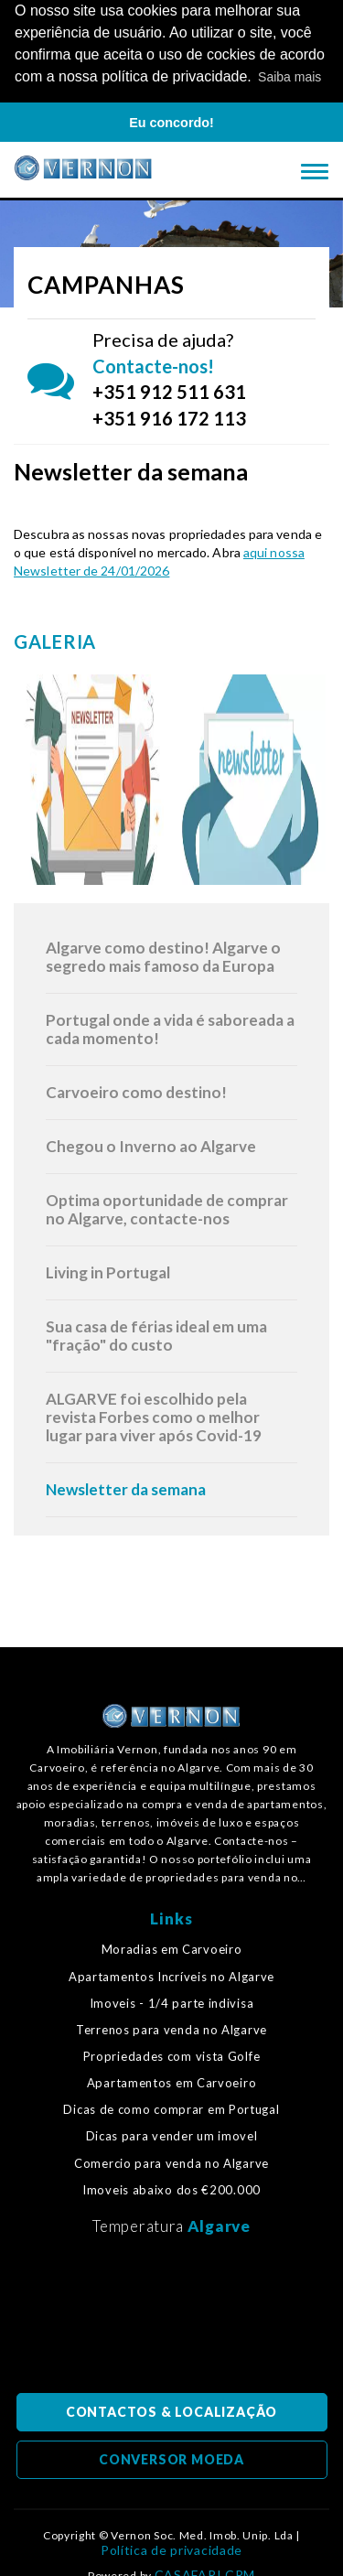 The image size is (343, 2576). I want to click on CONTACTOS & LOCALIZAÇÃO, so click(171, 2410).